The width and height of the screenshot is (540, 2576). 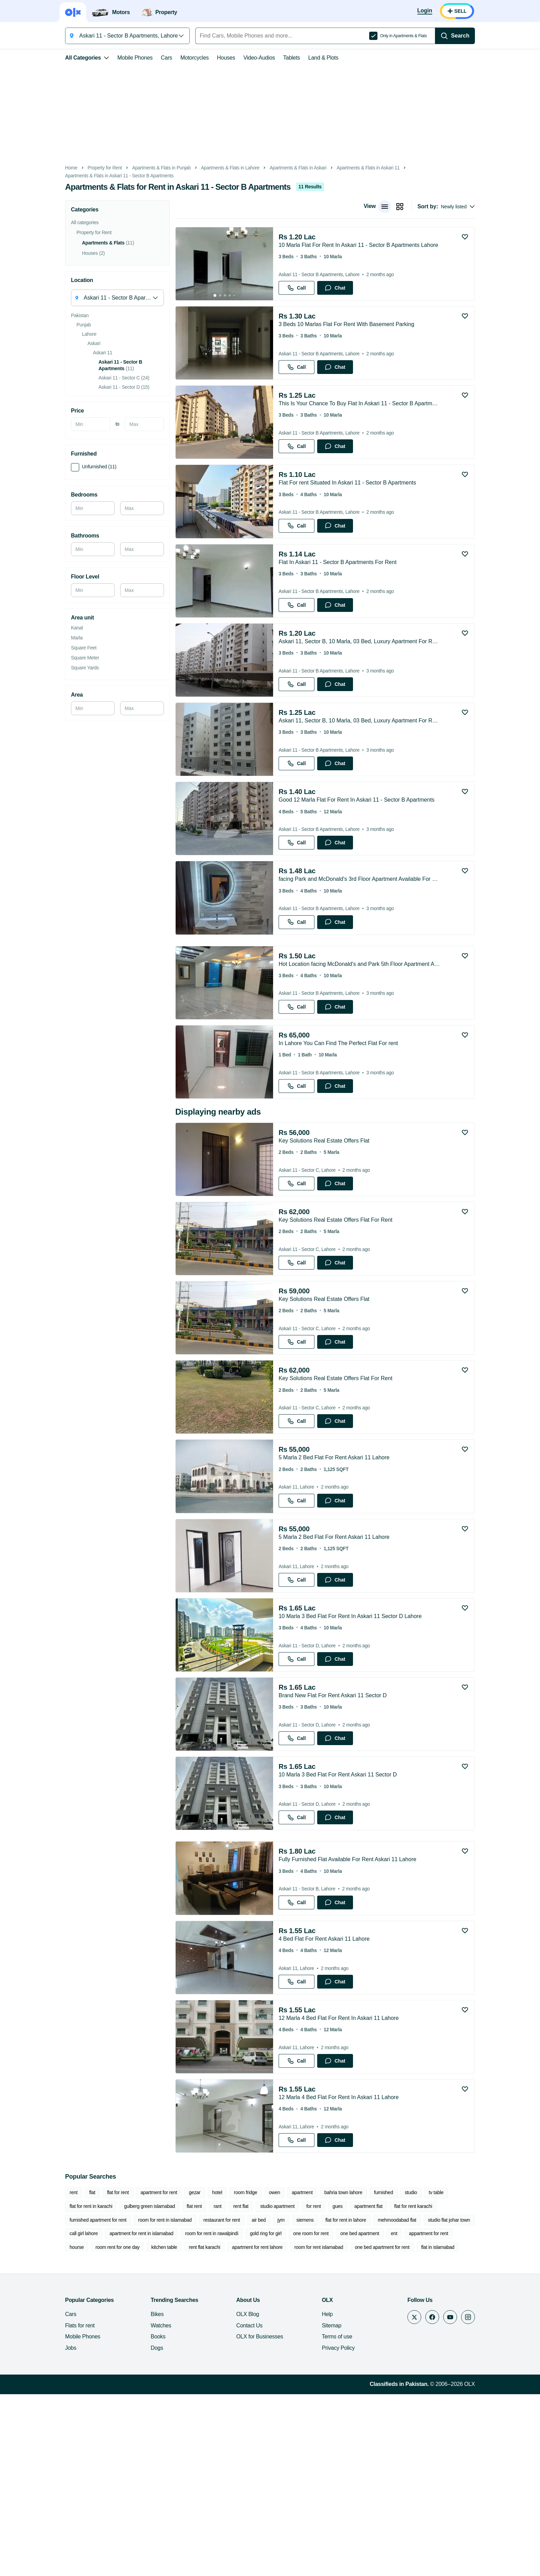 I want to click on jym, so click(x=196, y=2402).